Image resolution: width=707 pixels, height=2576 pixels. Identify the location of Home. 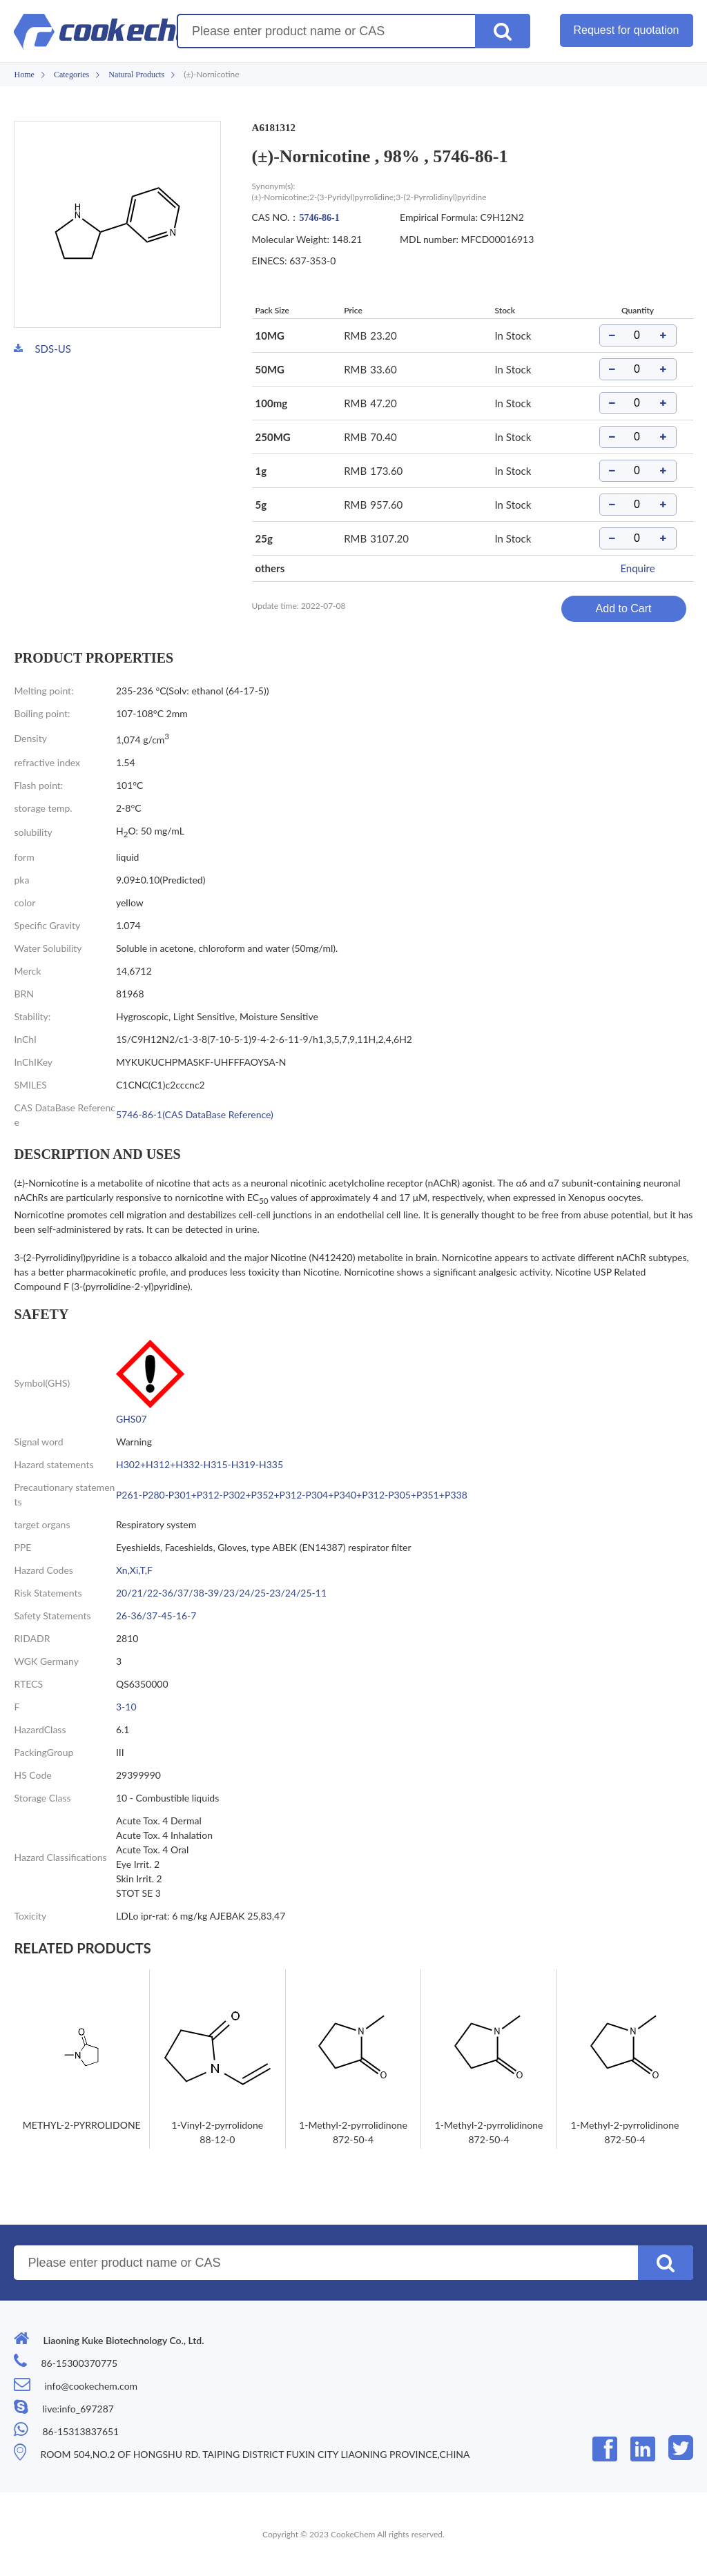
(24, 74).